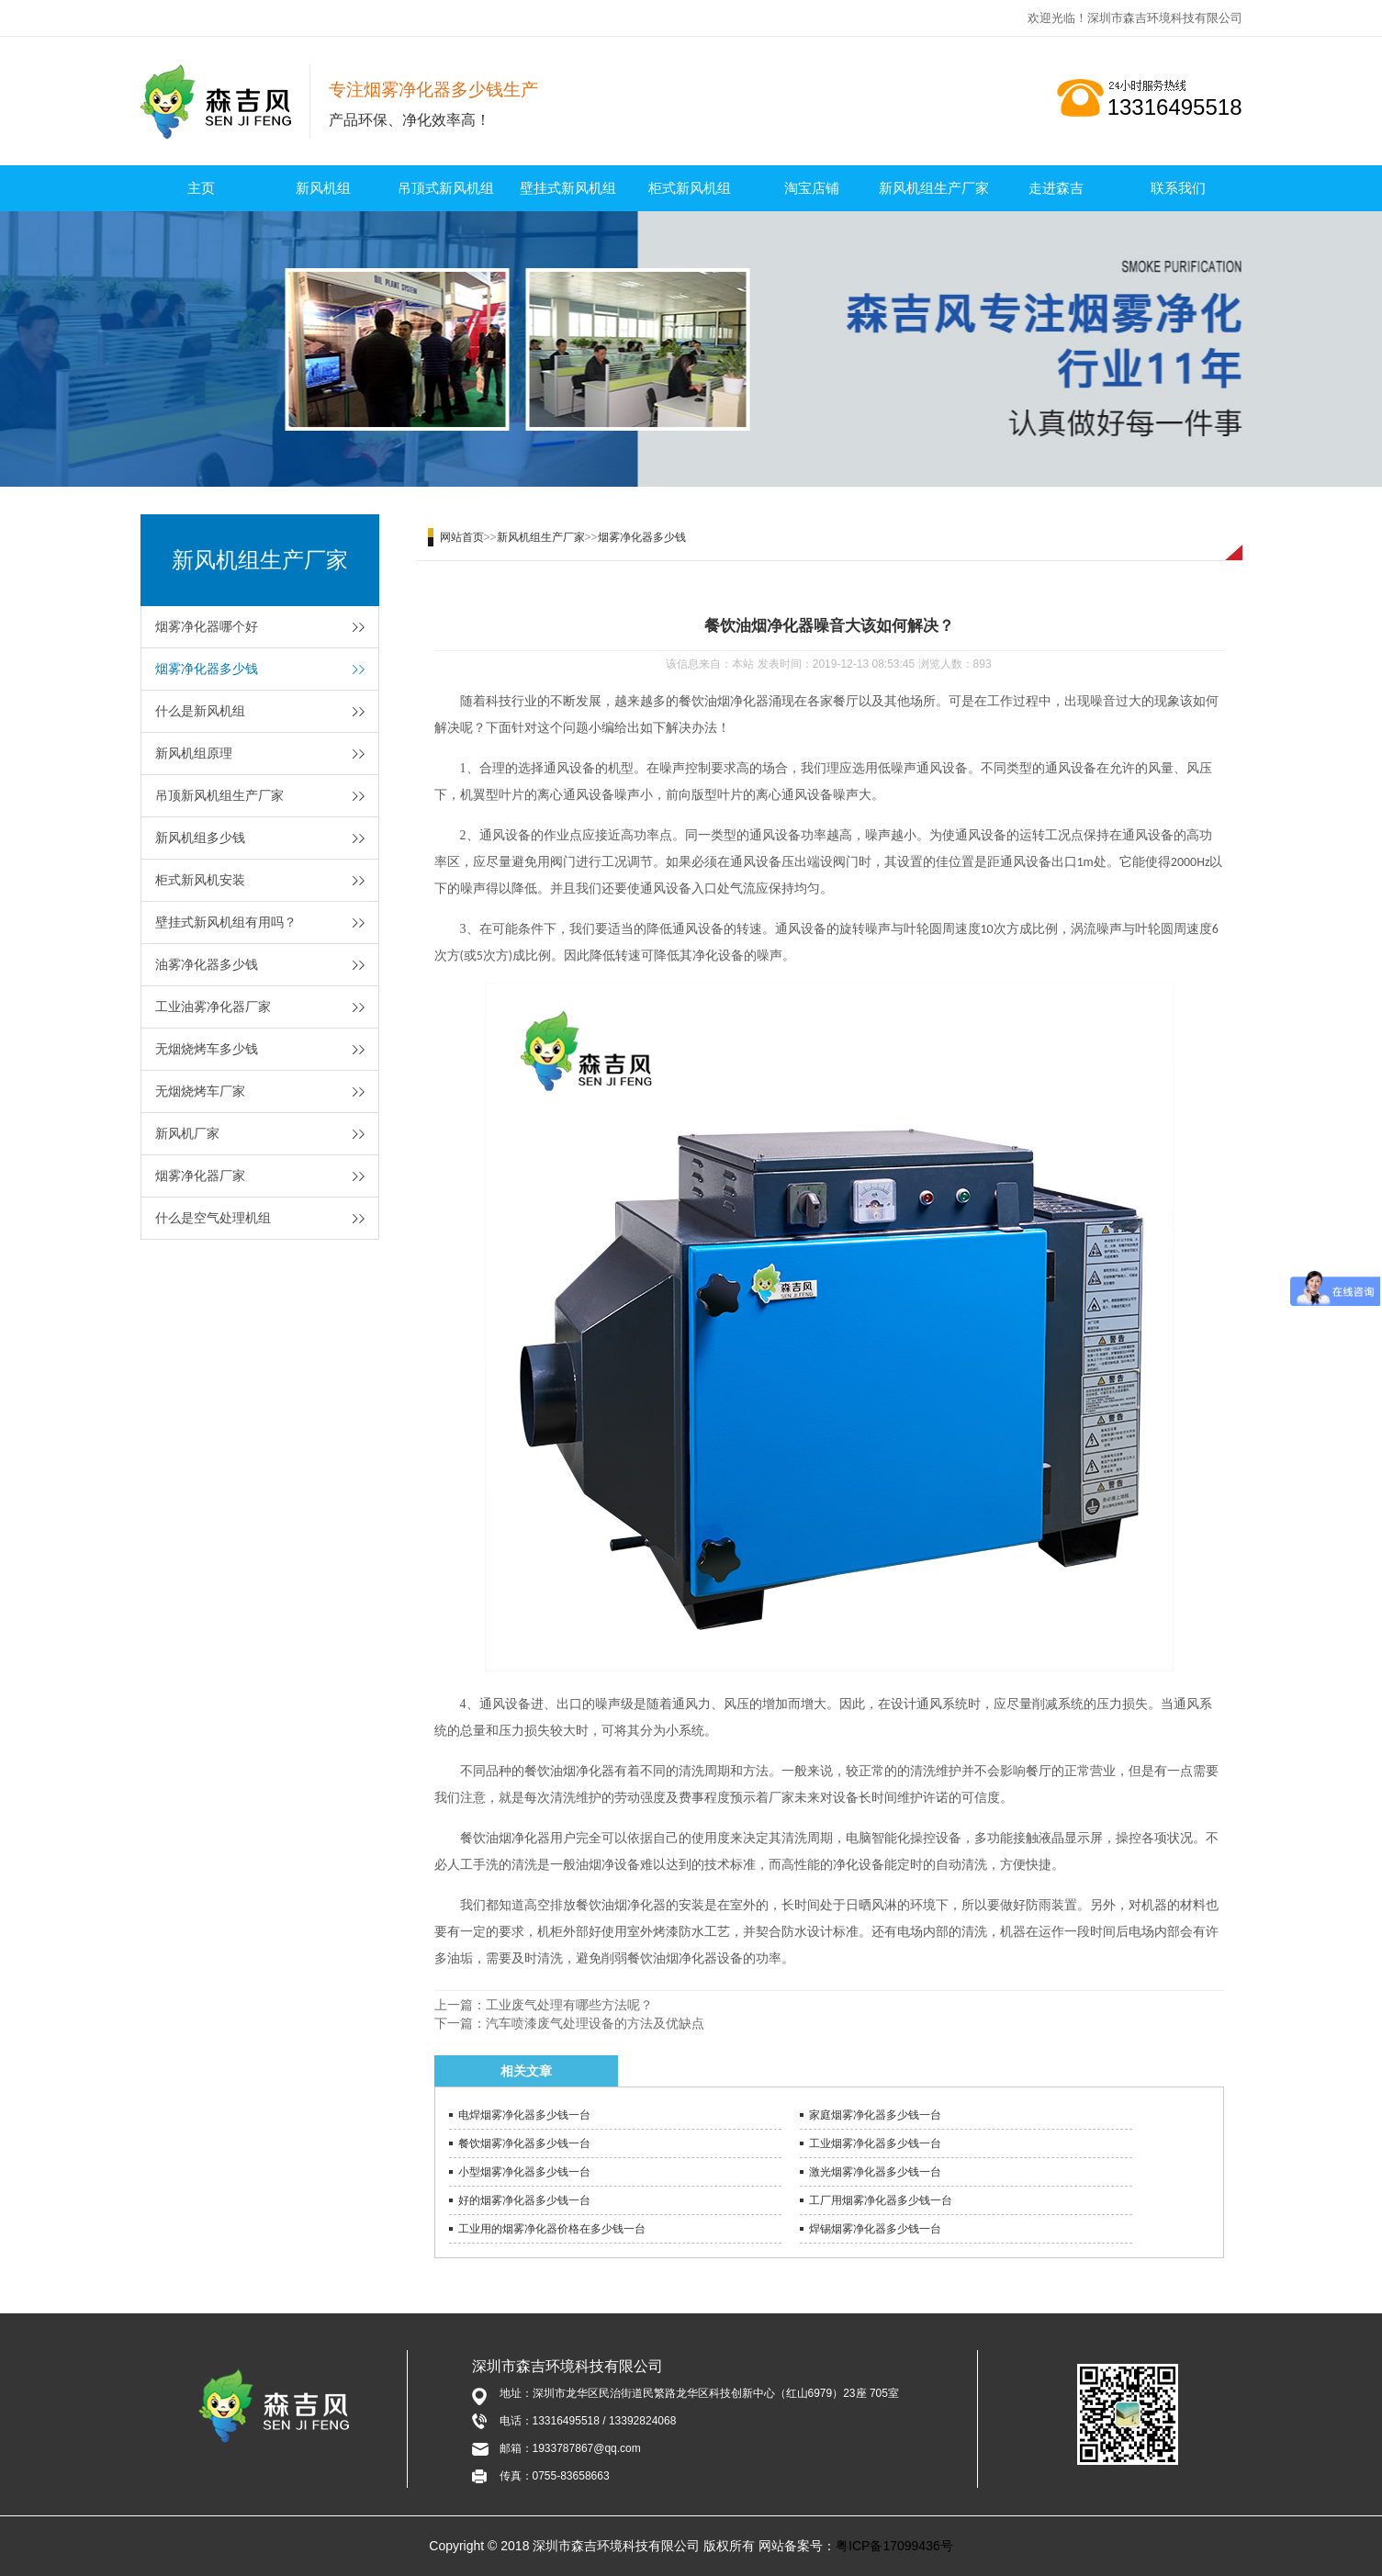  What do you see at coordinates (323, 188) in the screenshot?
I see `新风机组` at bounding box center [323, 188].